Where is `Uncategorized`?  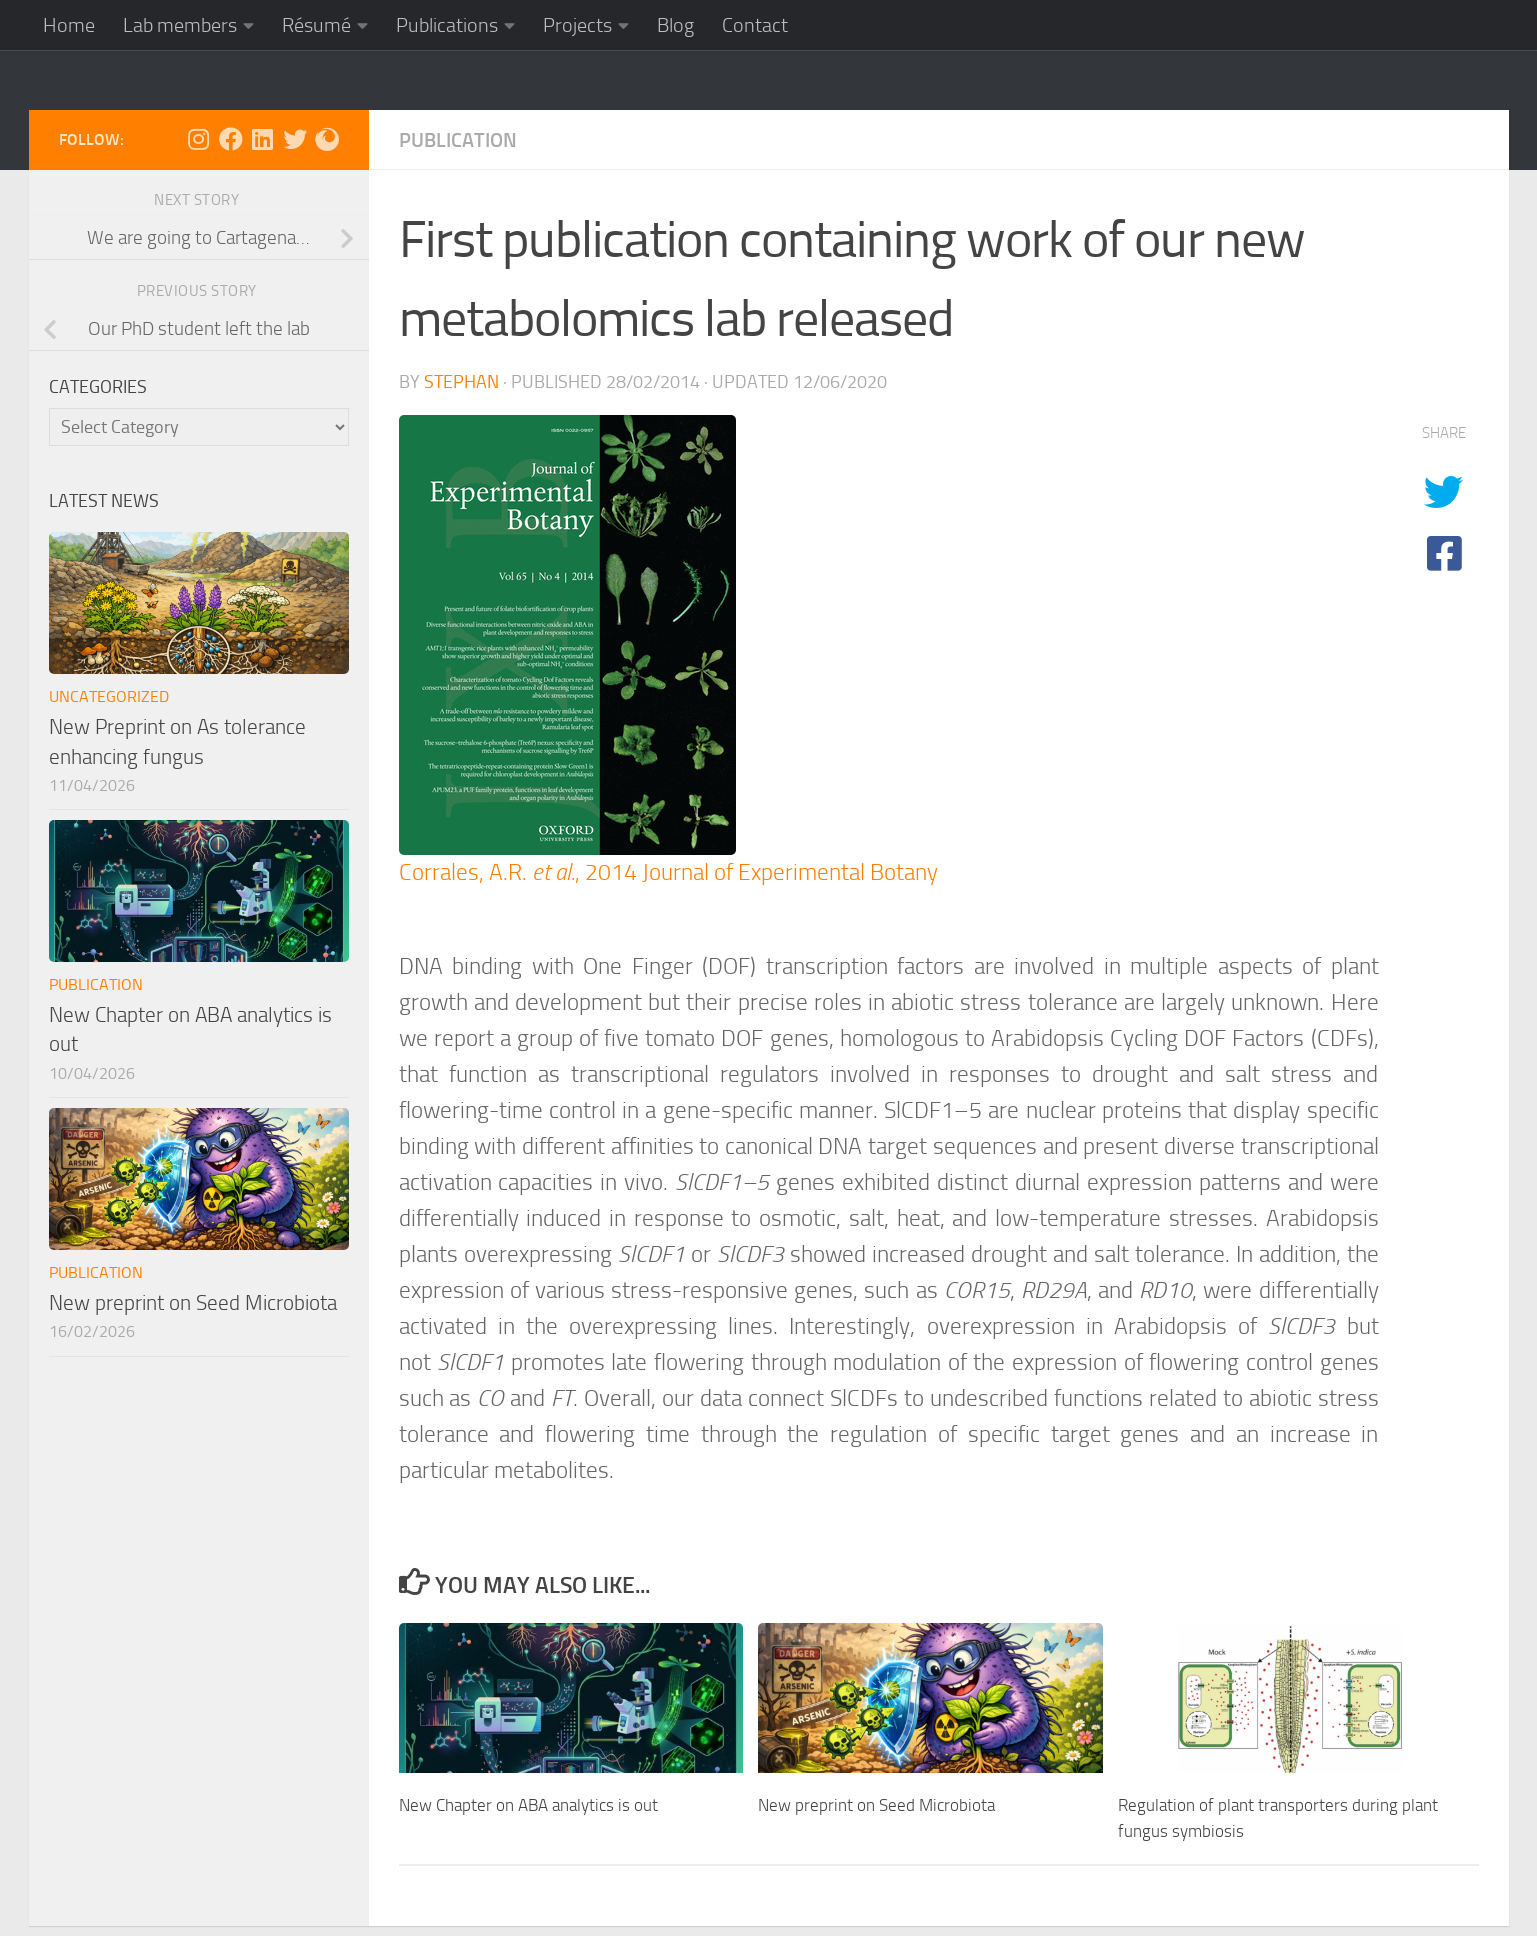
Uncategorized is located at coordinates (109, 696).